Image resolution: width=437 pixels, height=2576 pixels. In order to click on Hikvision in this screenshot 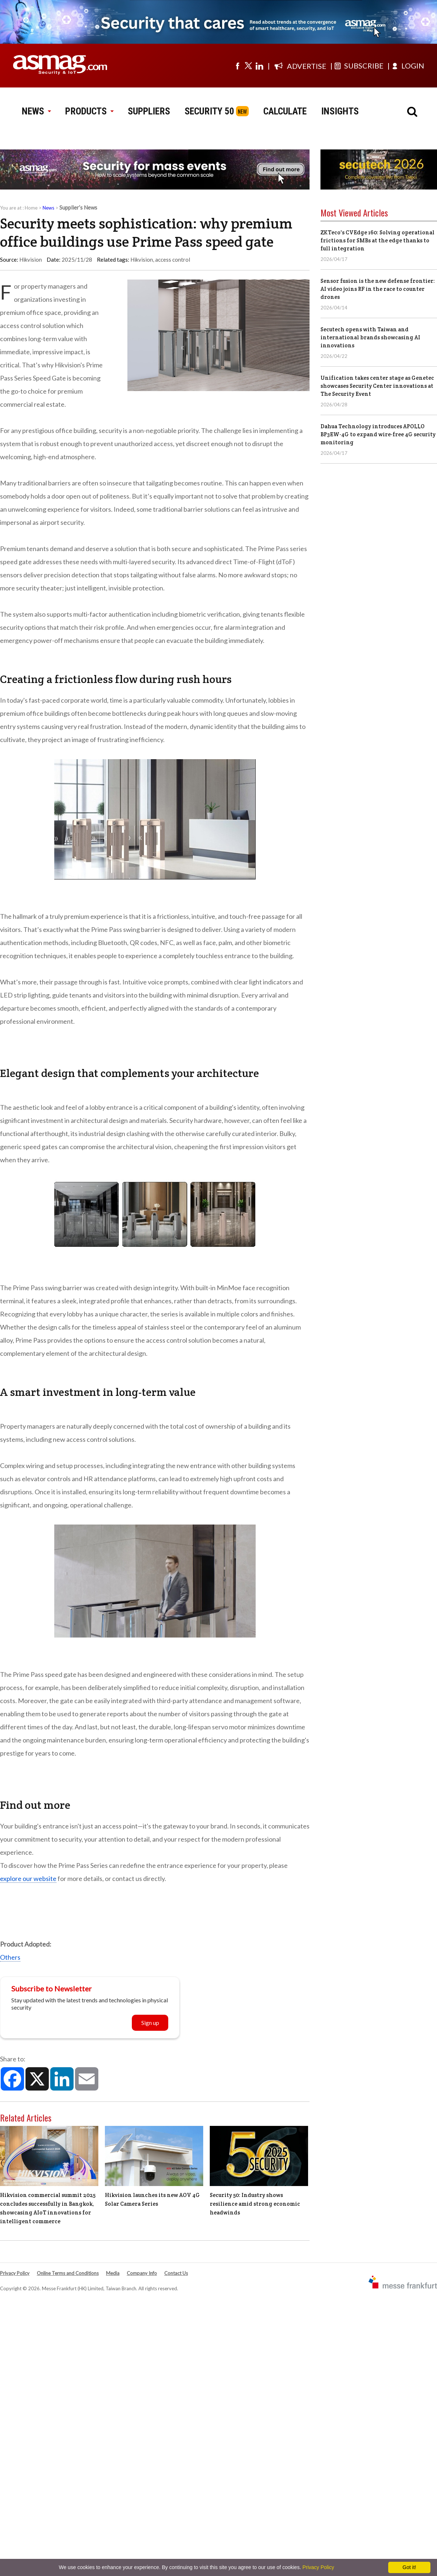, I will do `click(141, 259)`.